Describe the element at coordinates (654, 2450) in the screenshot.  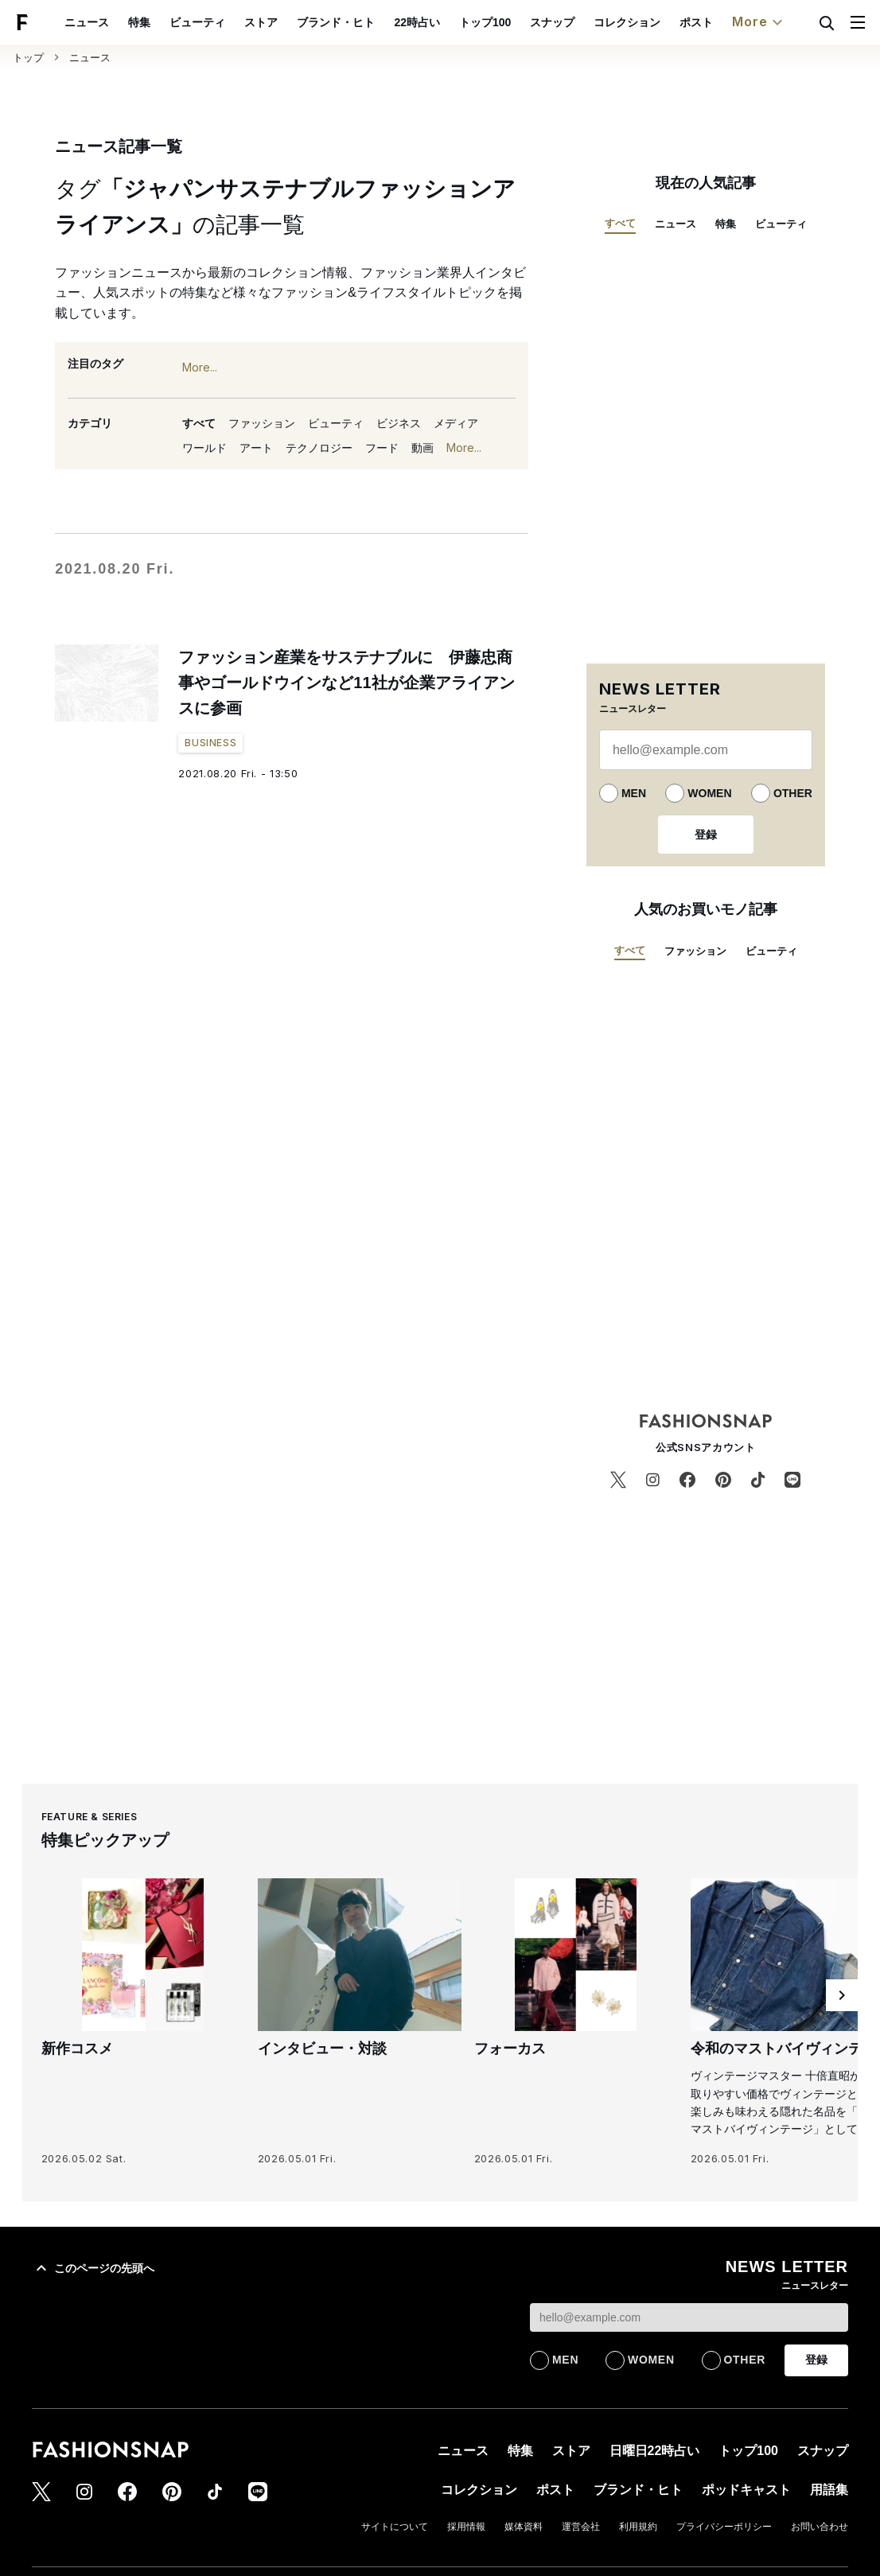
I see `日曜日22時占い` at that location.